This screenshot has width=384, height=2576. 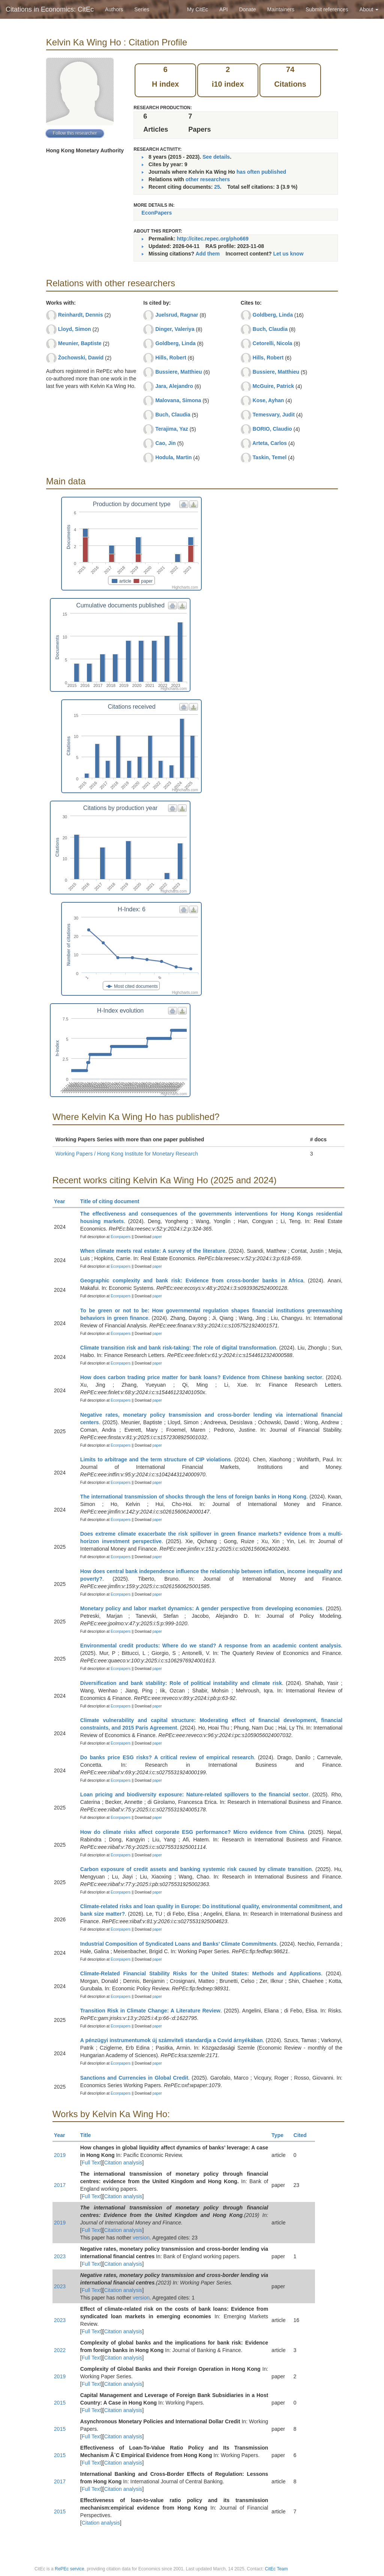 I want to click on Working Papers / Hong Kong Institute for Monetary Research, so click(x=127, y=1154).